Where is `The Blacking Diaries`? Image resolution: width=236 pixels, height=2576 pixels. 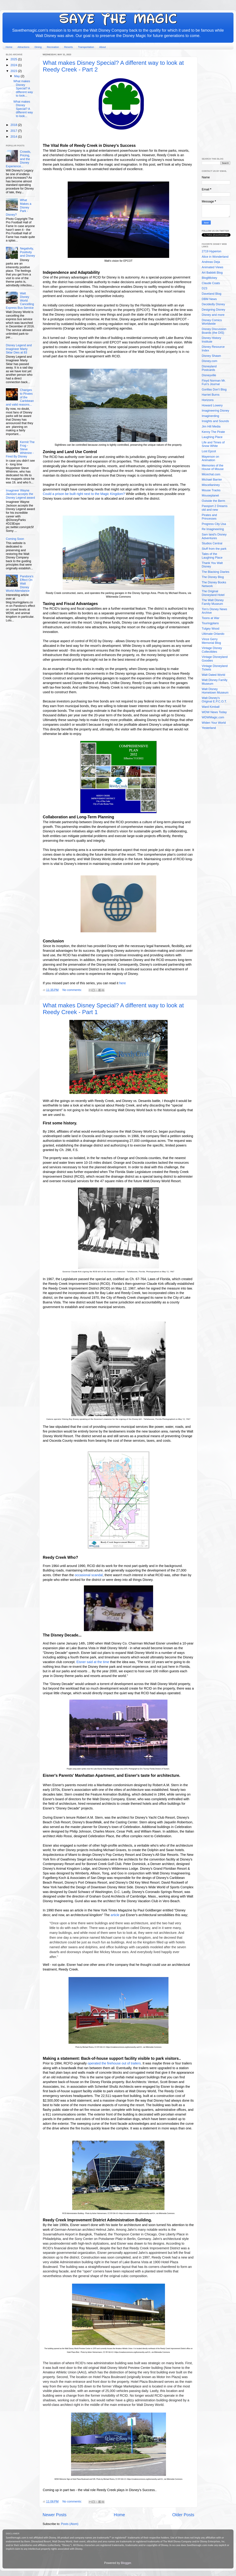 The Blacking Diaries is located at coordinates (215, 572).